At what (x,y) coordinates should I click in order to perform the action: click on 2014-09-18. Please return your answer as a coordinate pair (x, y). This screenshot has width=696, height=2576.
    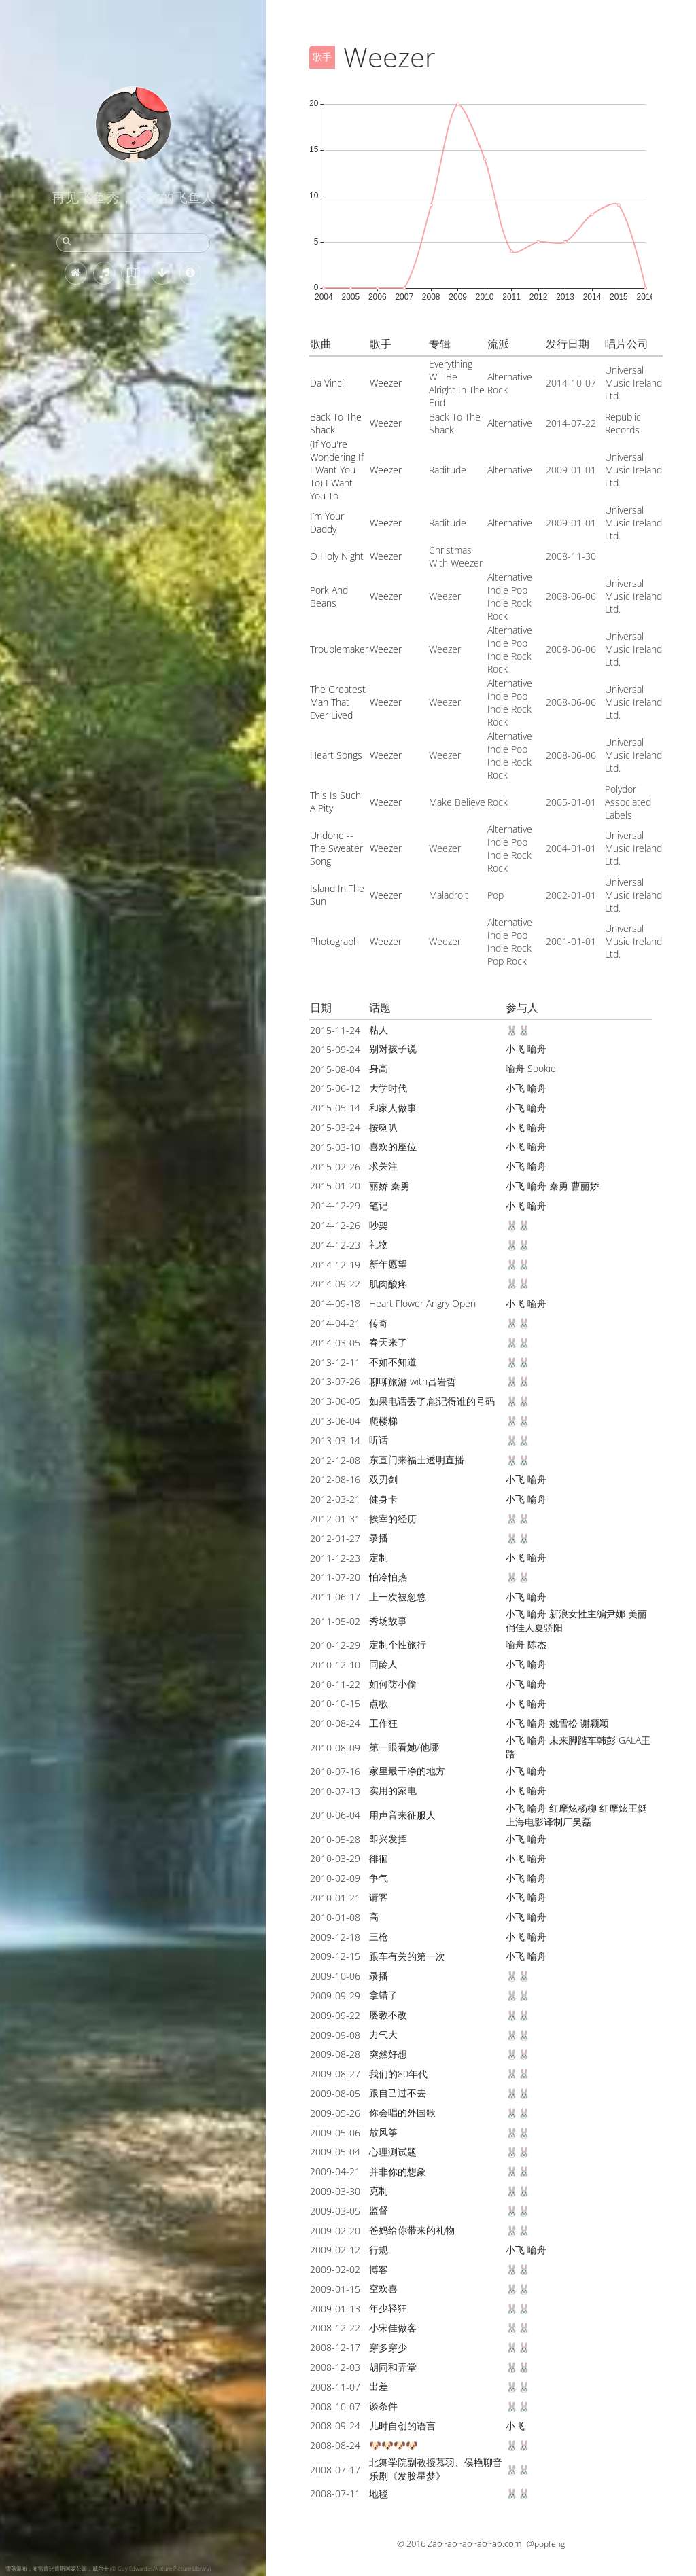
    Looking at the image, I should click on (335, 1303).